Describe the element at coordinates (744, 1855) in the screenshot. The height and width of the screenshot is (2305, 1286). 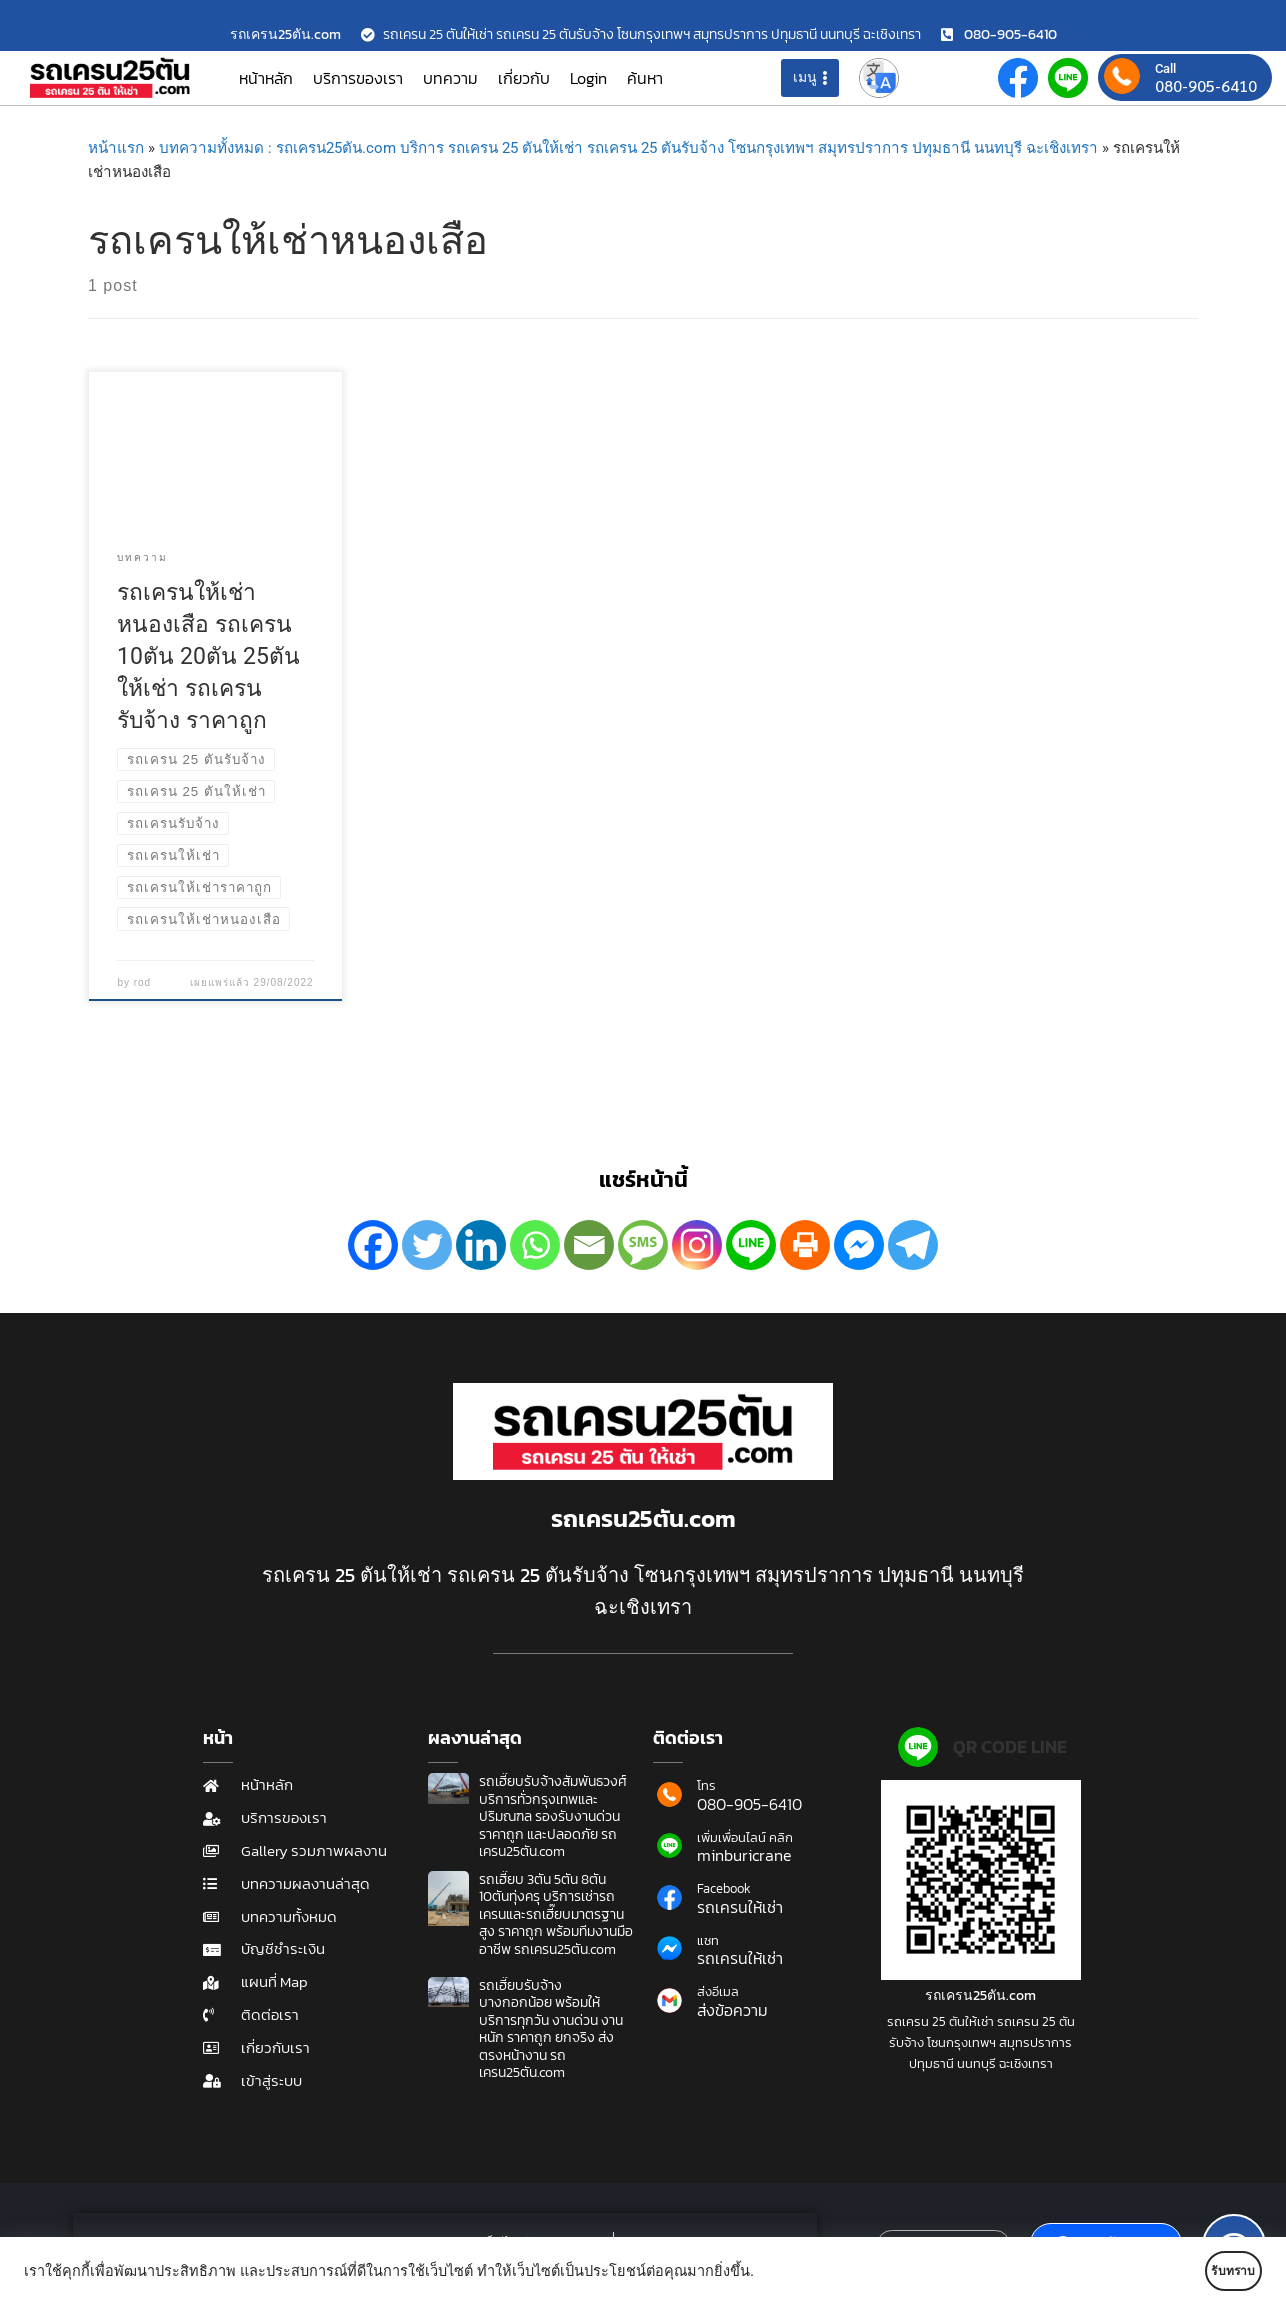
I see `minburicrane` at that location.